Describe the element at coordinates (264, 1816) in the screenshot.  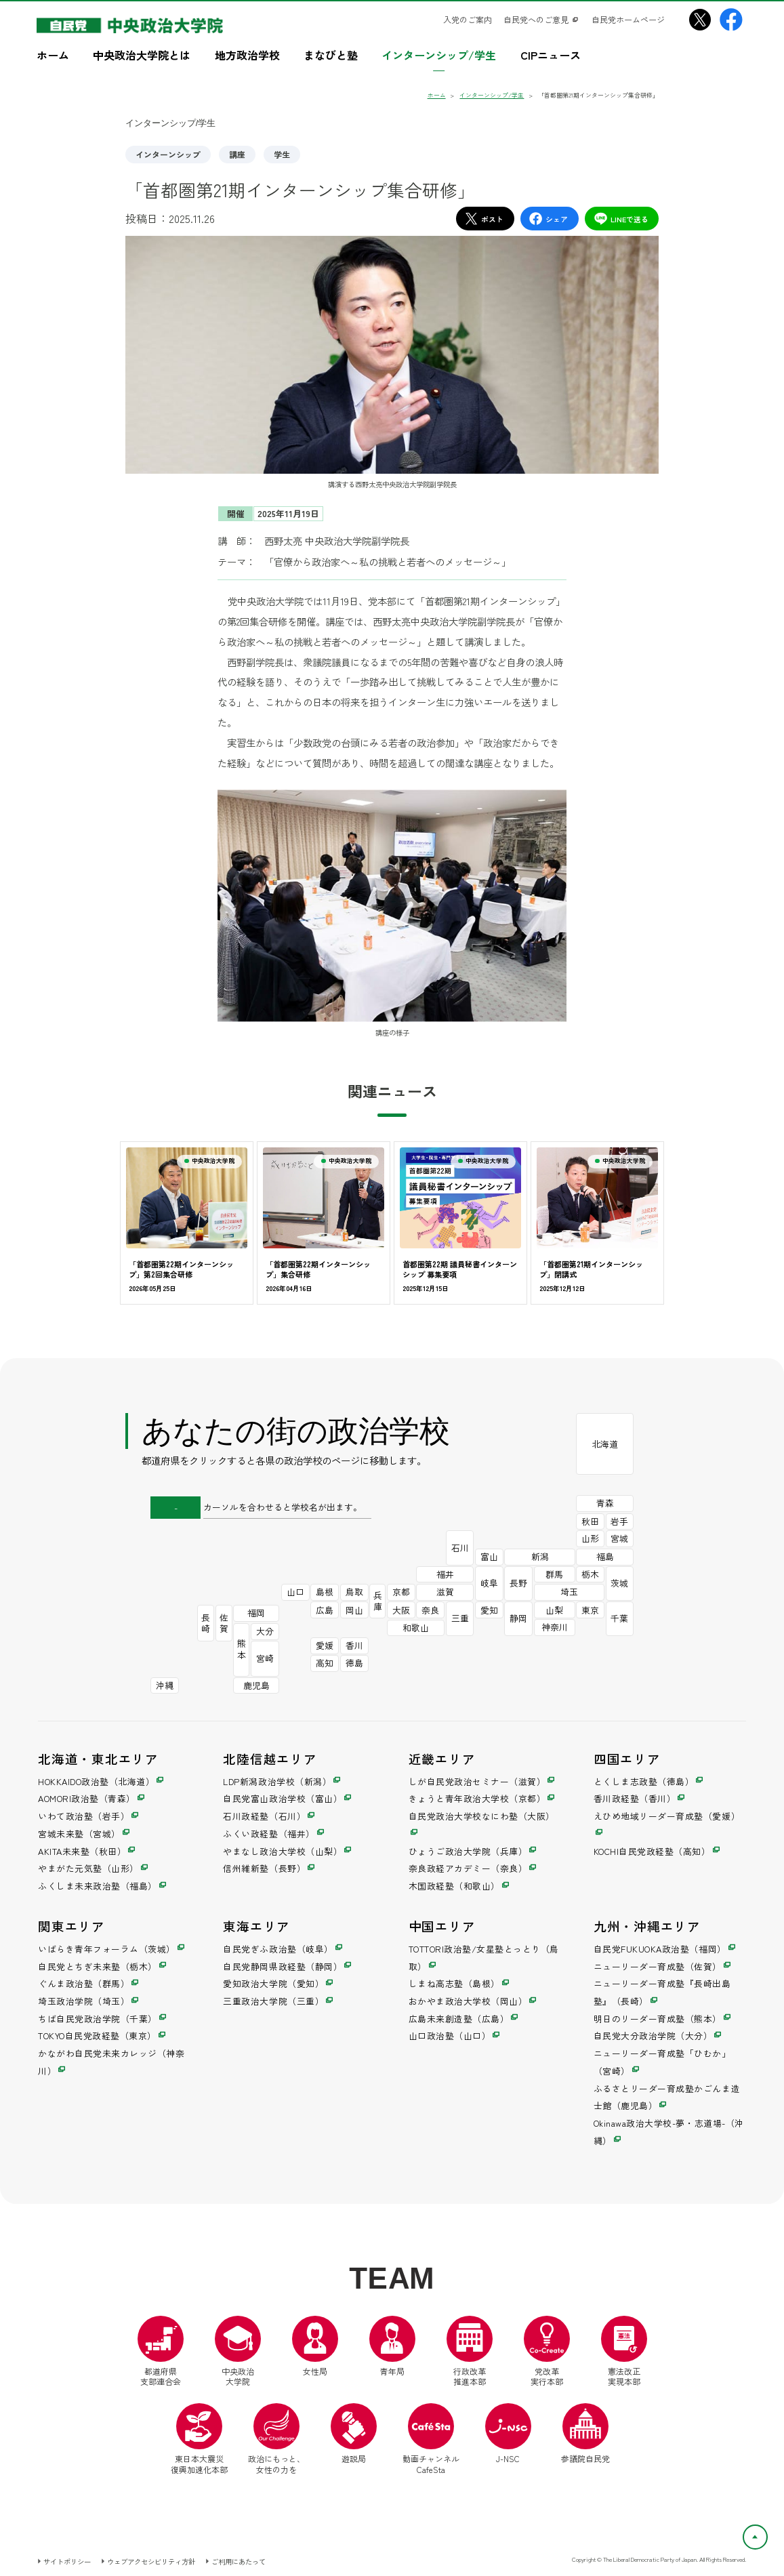
I see `石川政経塾（石川） [石川政経塾（別ウインドウ）]` at that location.